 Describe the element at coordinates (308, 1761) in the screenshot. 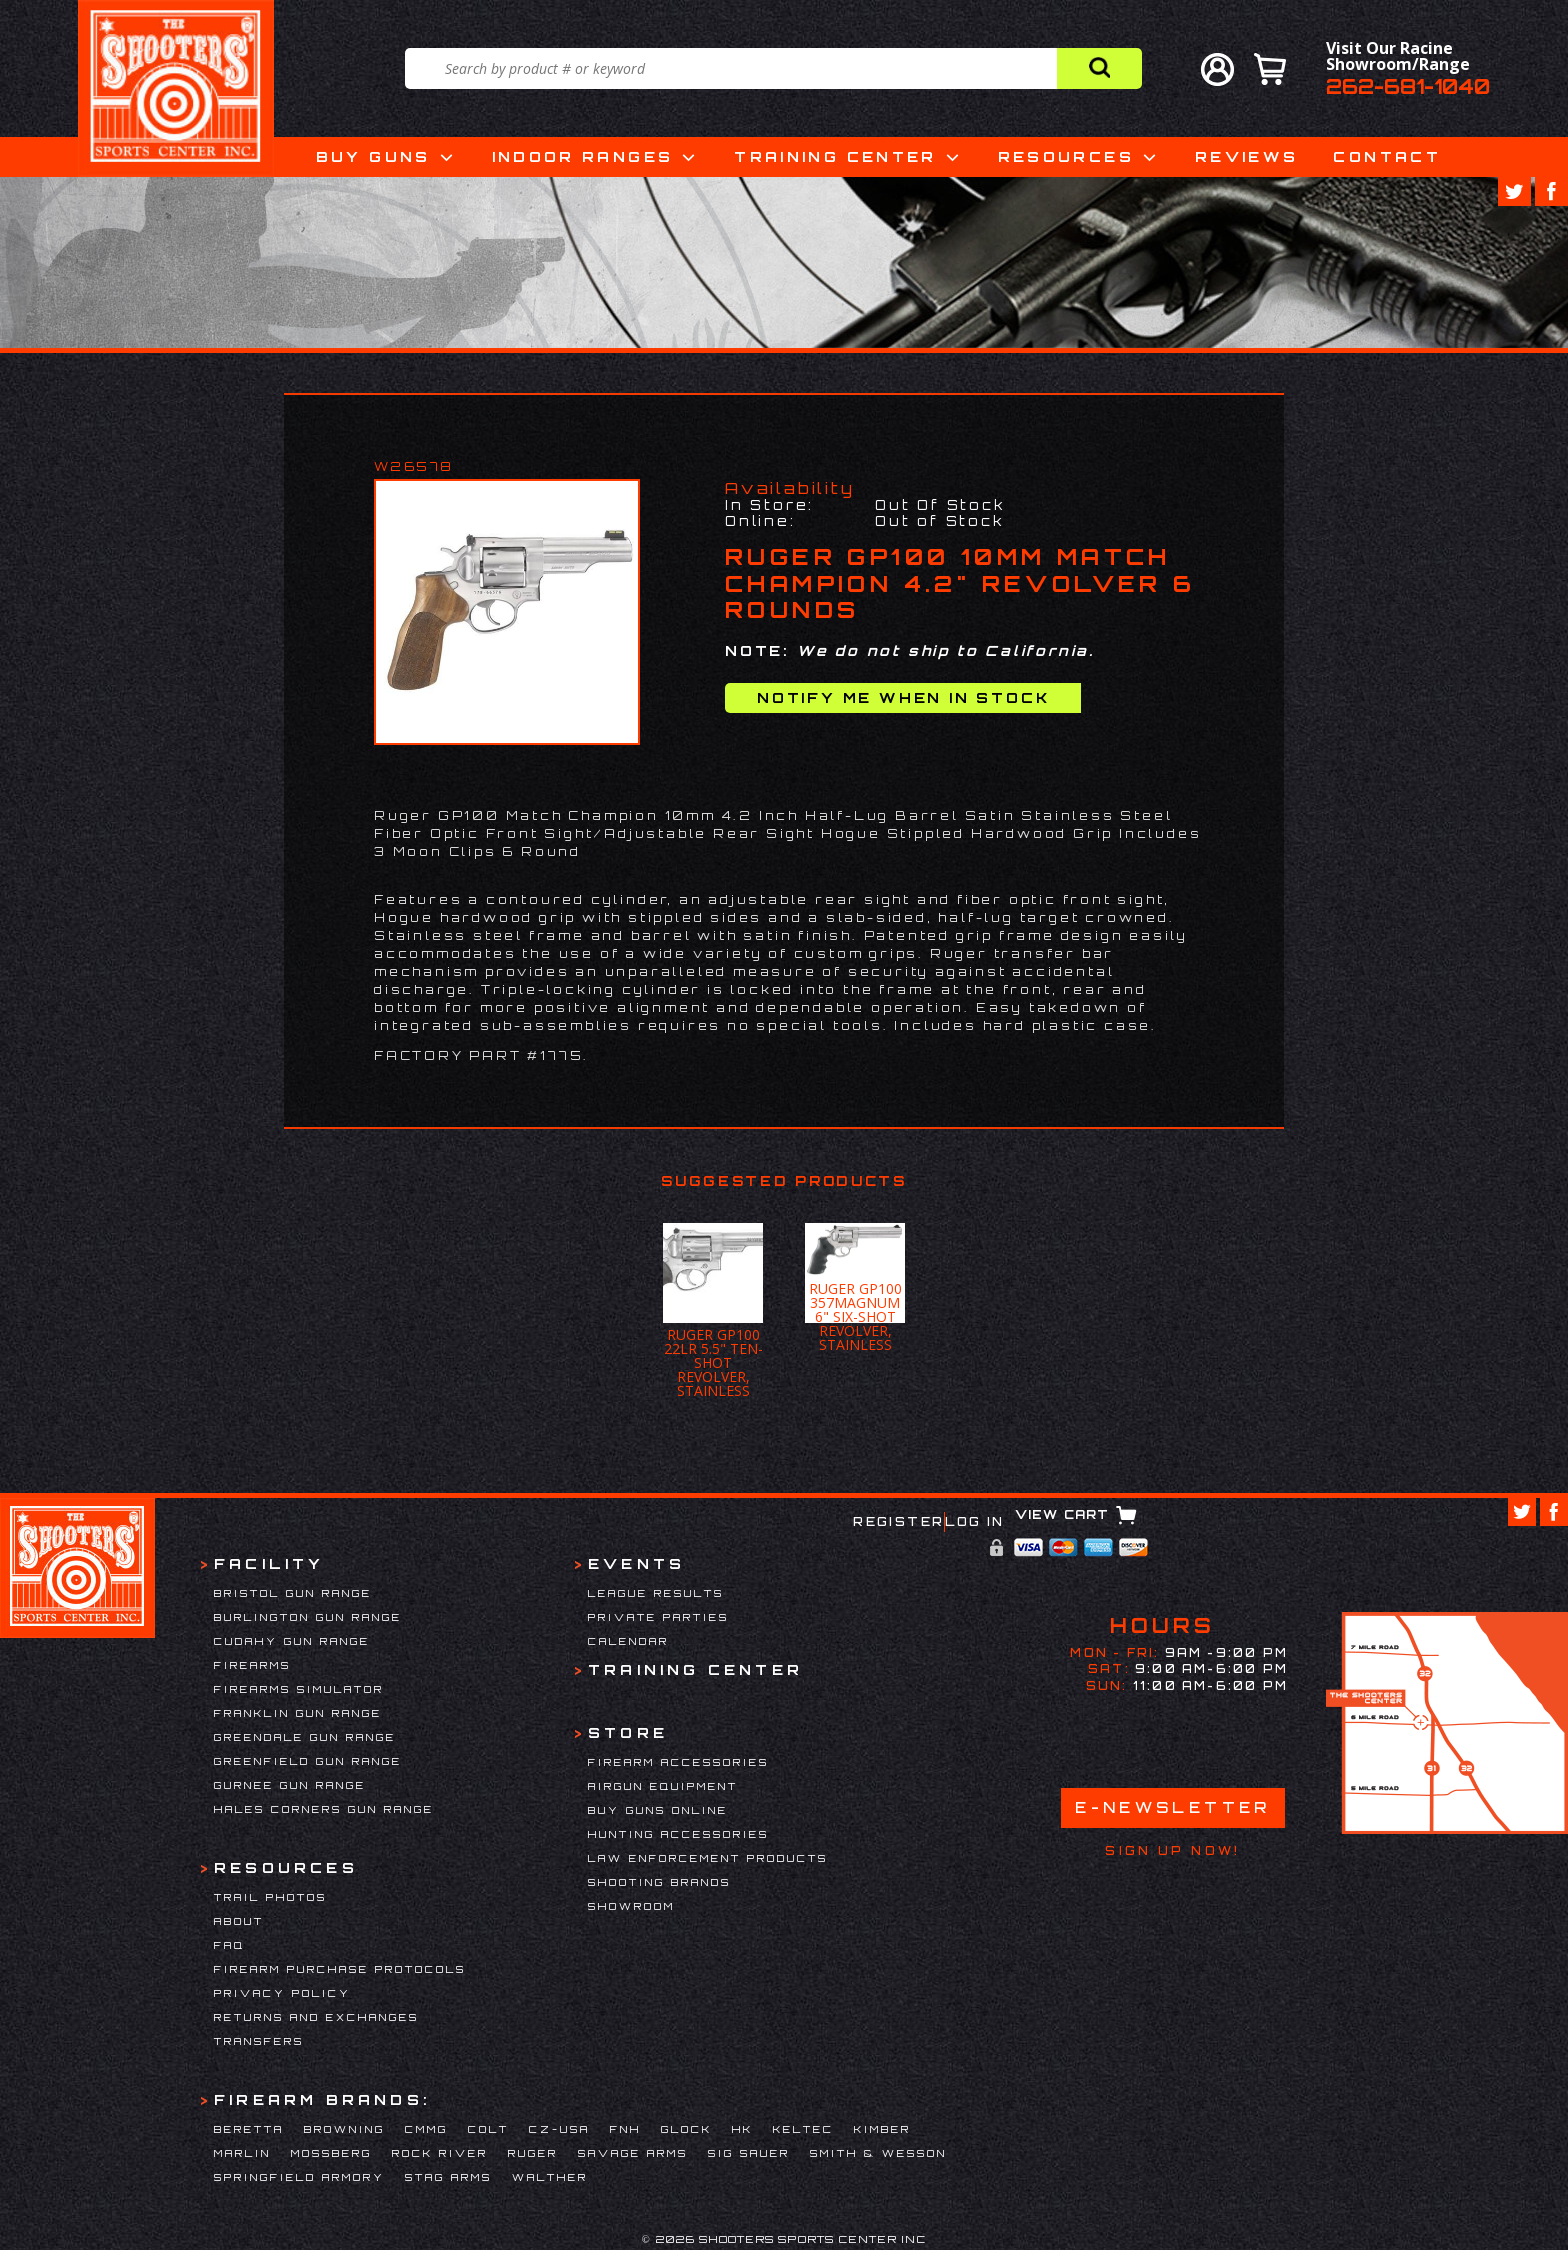

I see `Greenfield Gun Range` at that location.